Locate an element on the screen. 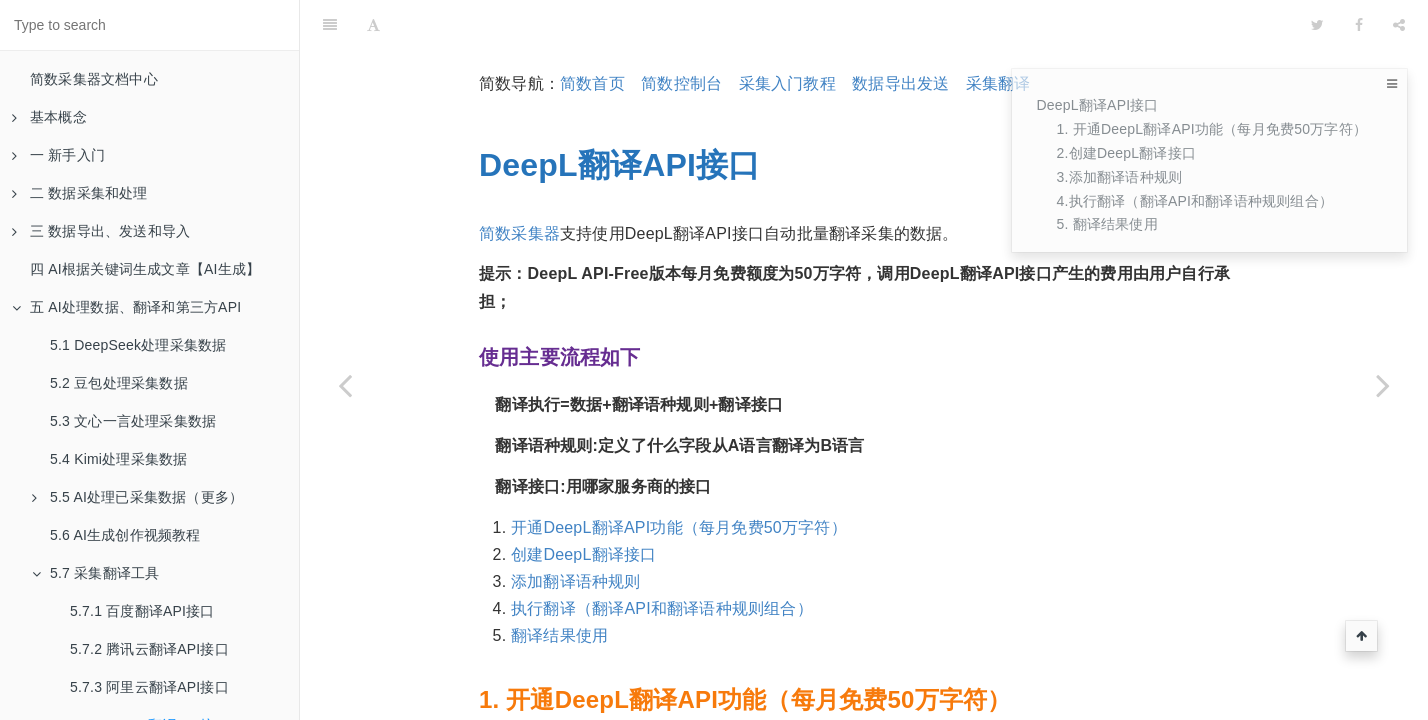 The width and height of the screenshot is (1428, 720). 创建DeepL翻译接口 is located at coordinates (583, 504).